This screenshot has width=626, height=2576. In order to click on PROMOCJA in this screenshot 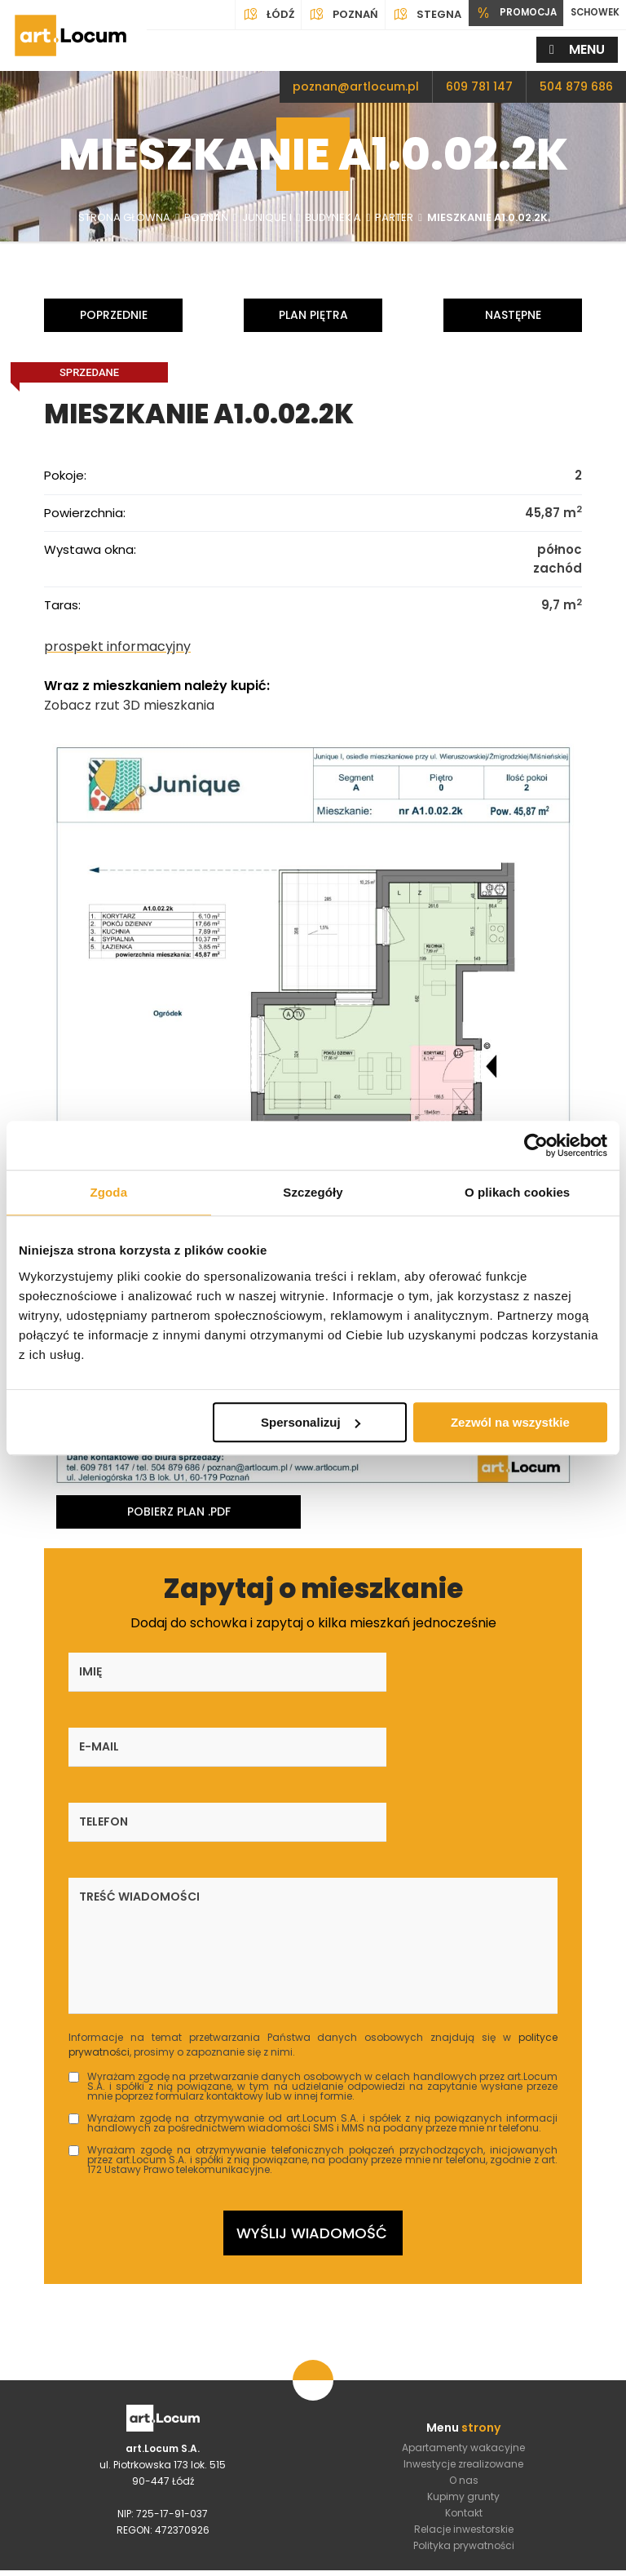, I will do `click(504, 15)`.